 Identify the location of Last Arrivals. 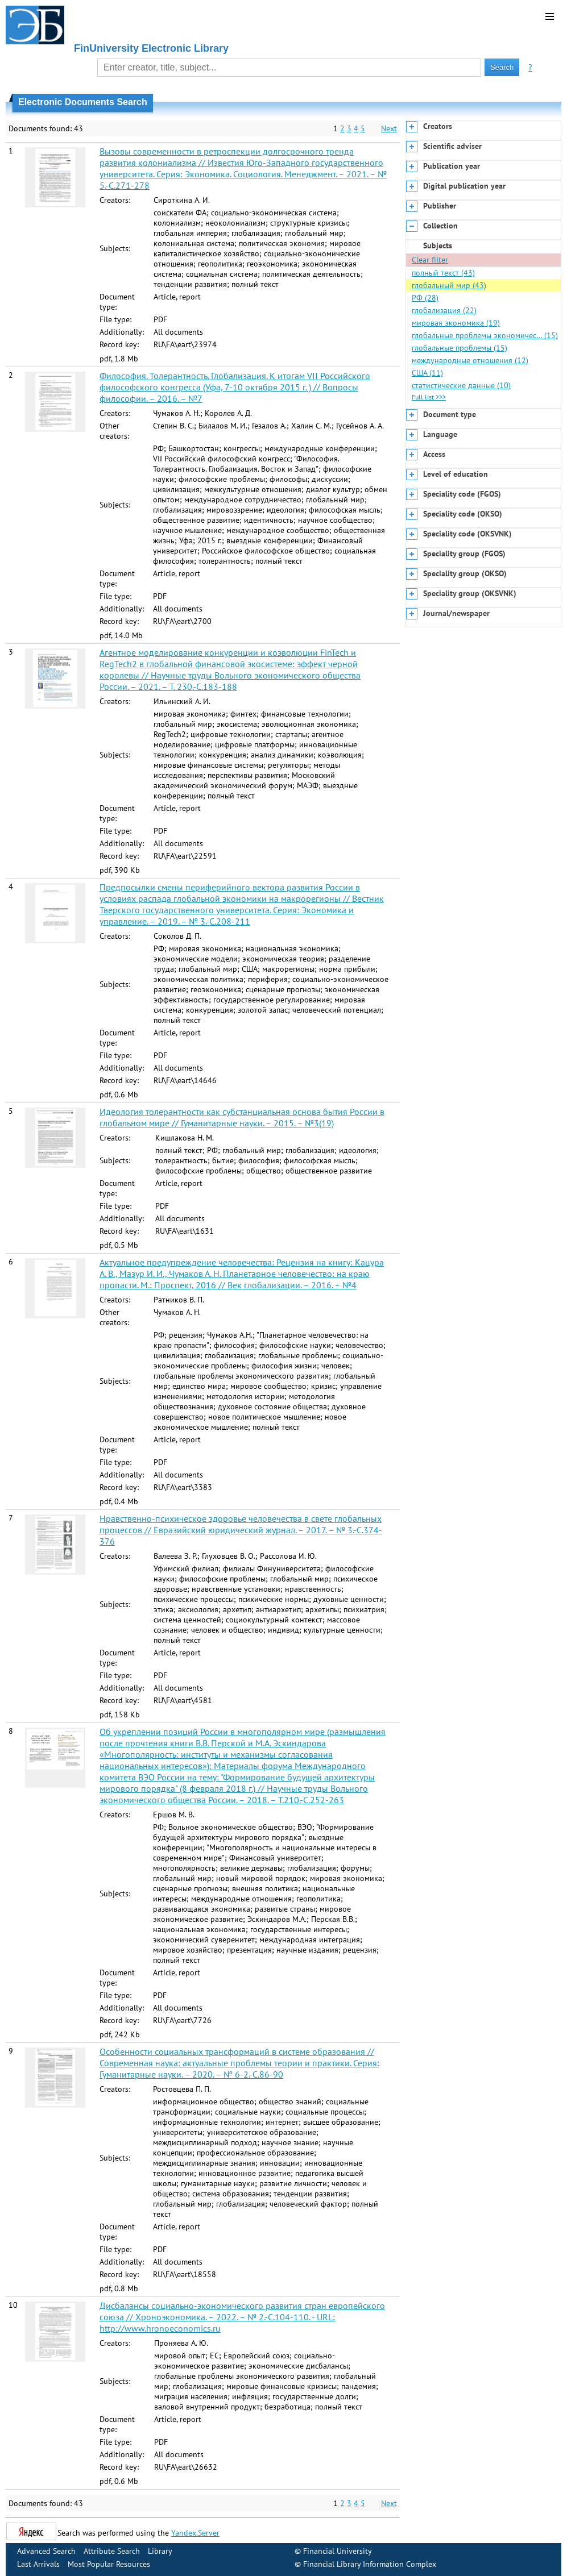
(38, 2564).